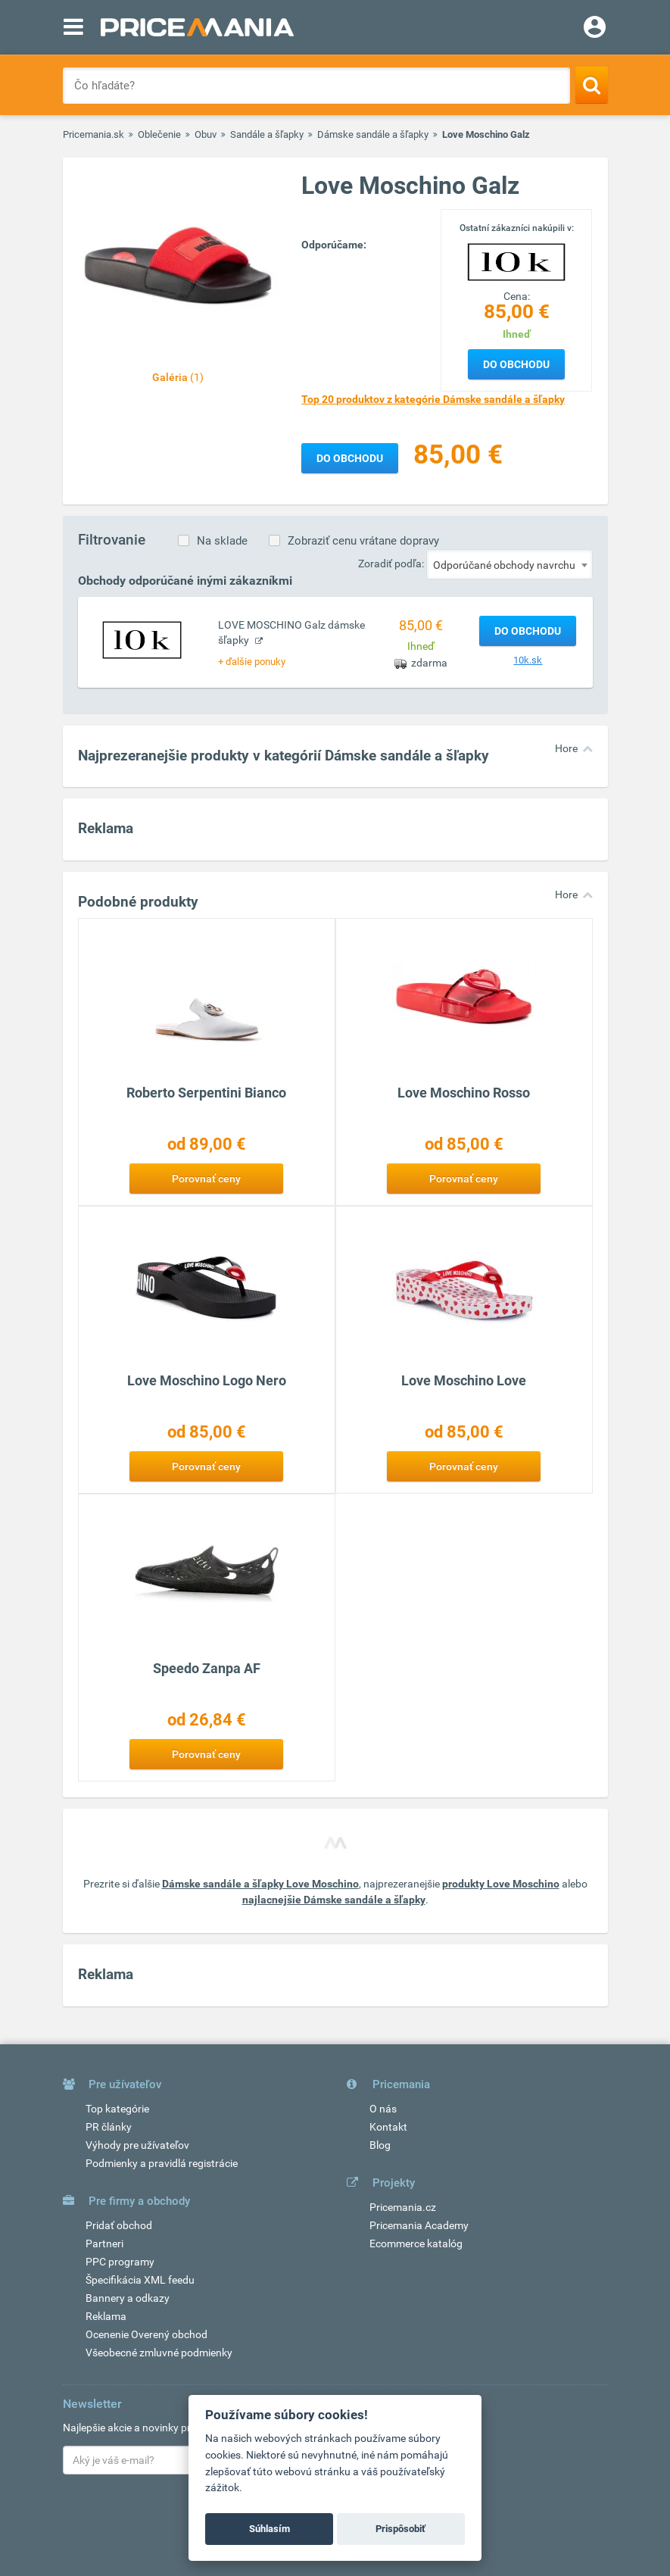  I want to click on Dámske sandále a šľapky Love Moschino, so click(260, 1884).